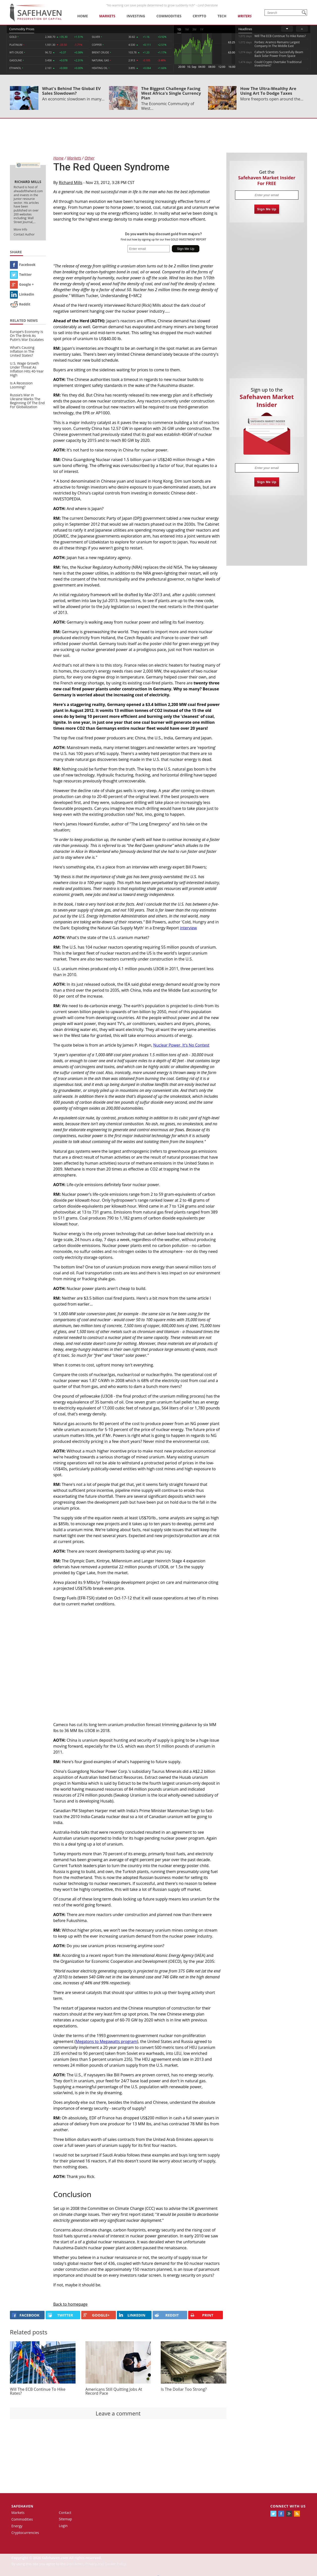 The width and height of the screenshot is (317, 2576). Describe the element at coordinates (70, 182) in the screenshot. I see `Richard Mills` at that location.